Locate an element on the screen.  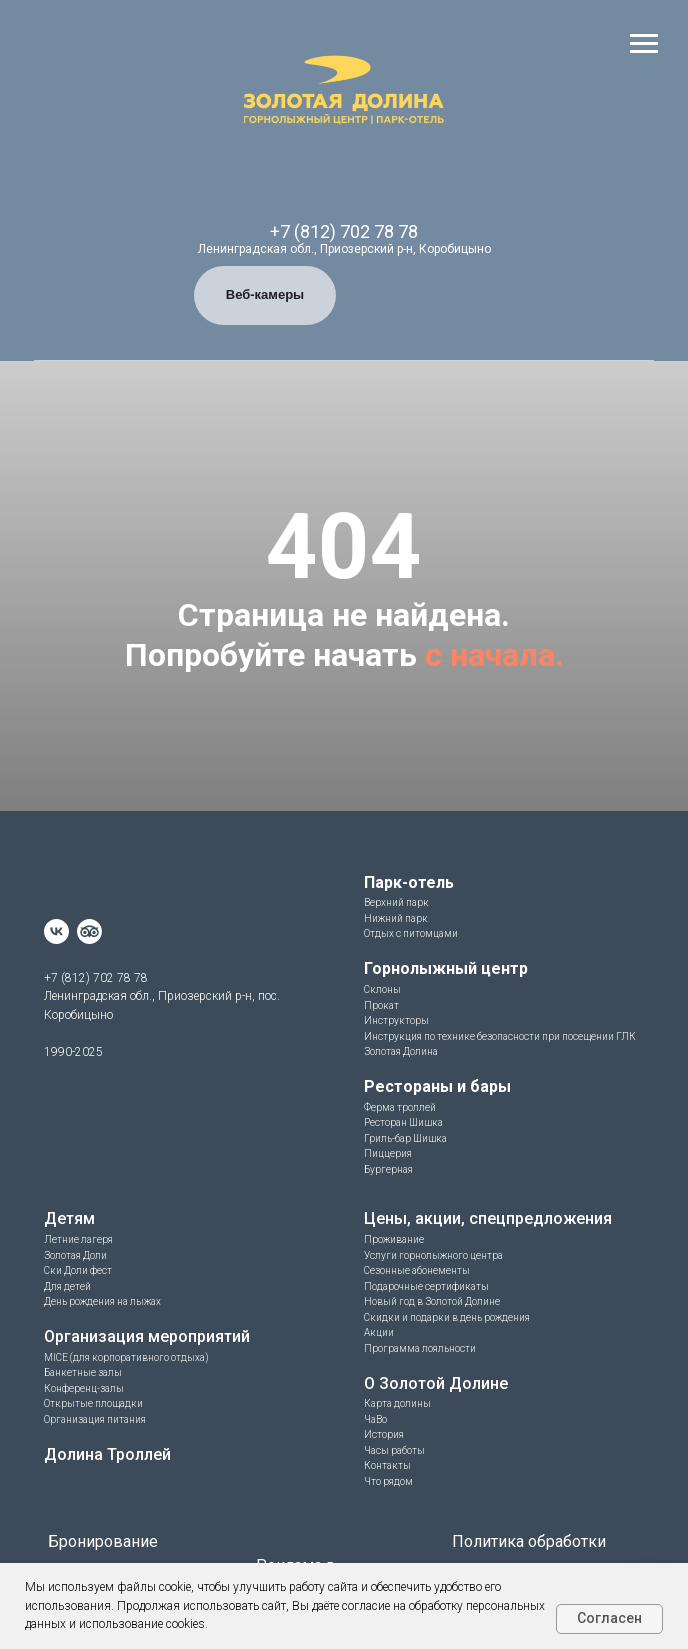
с начала. is located at coordinates (494, 655).